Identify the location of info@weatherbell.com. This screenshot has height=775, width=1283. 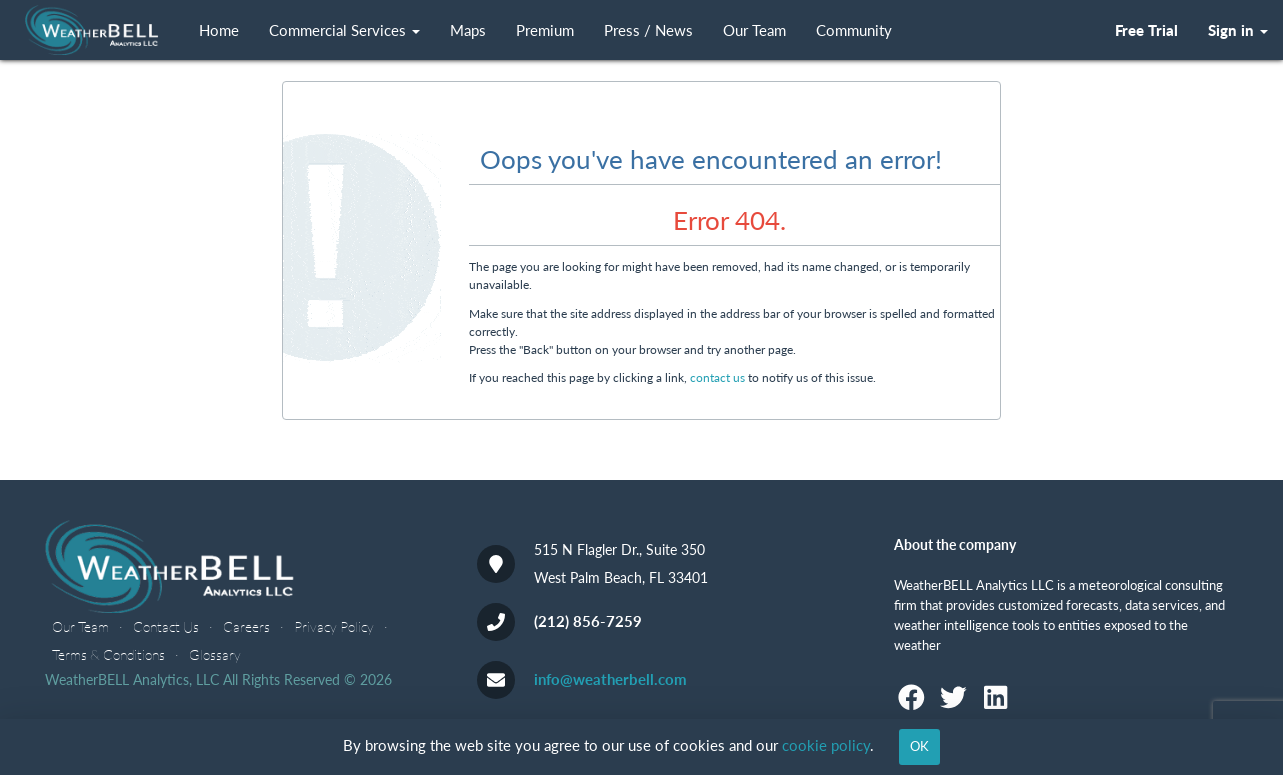
(610, 679).